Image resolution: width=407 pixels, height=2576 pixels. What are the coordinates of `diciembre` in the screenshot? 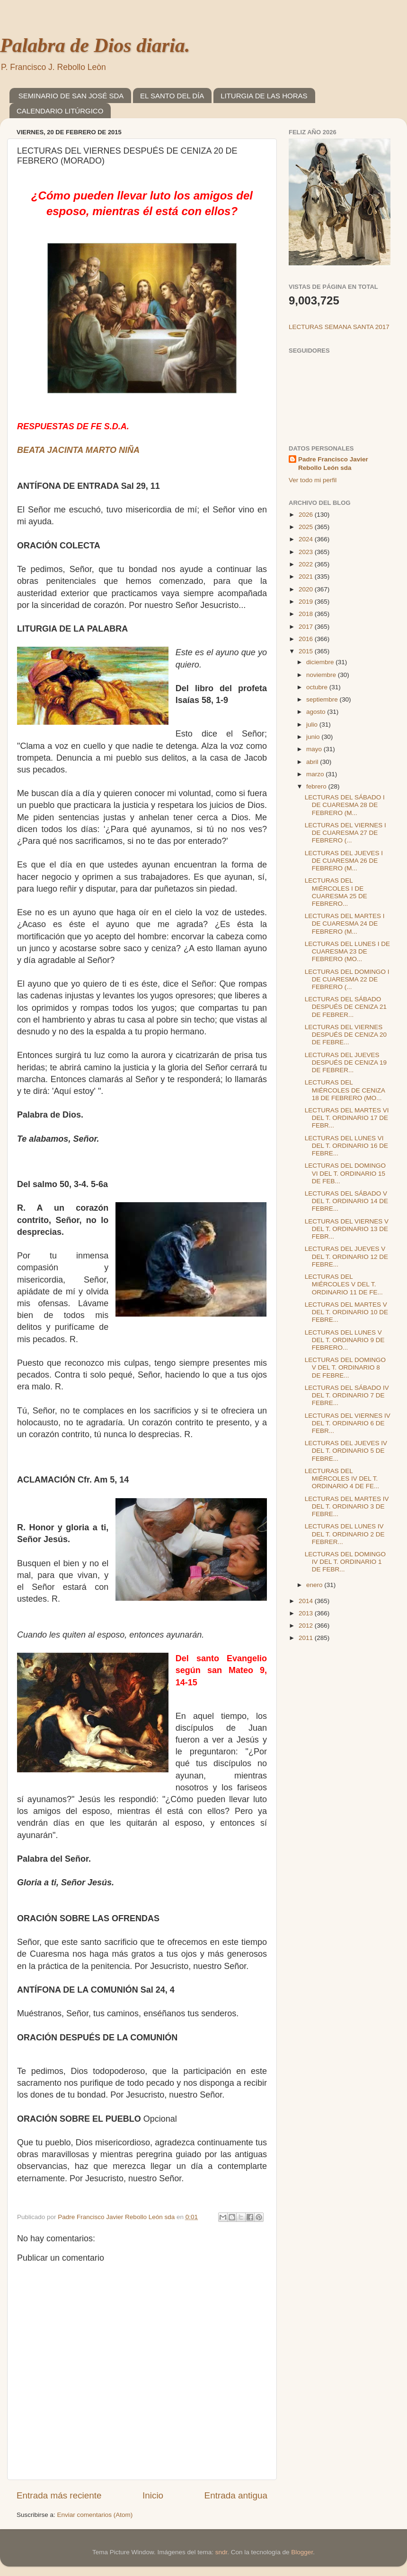 It's located at (321, 662).